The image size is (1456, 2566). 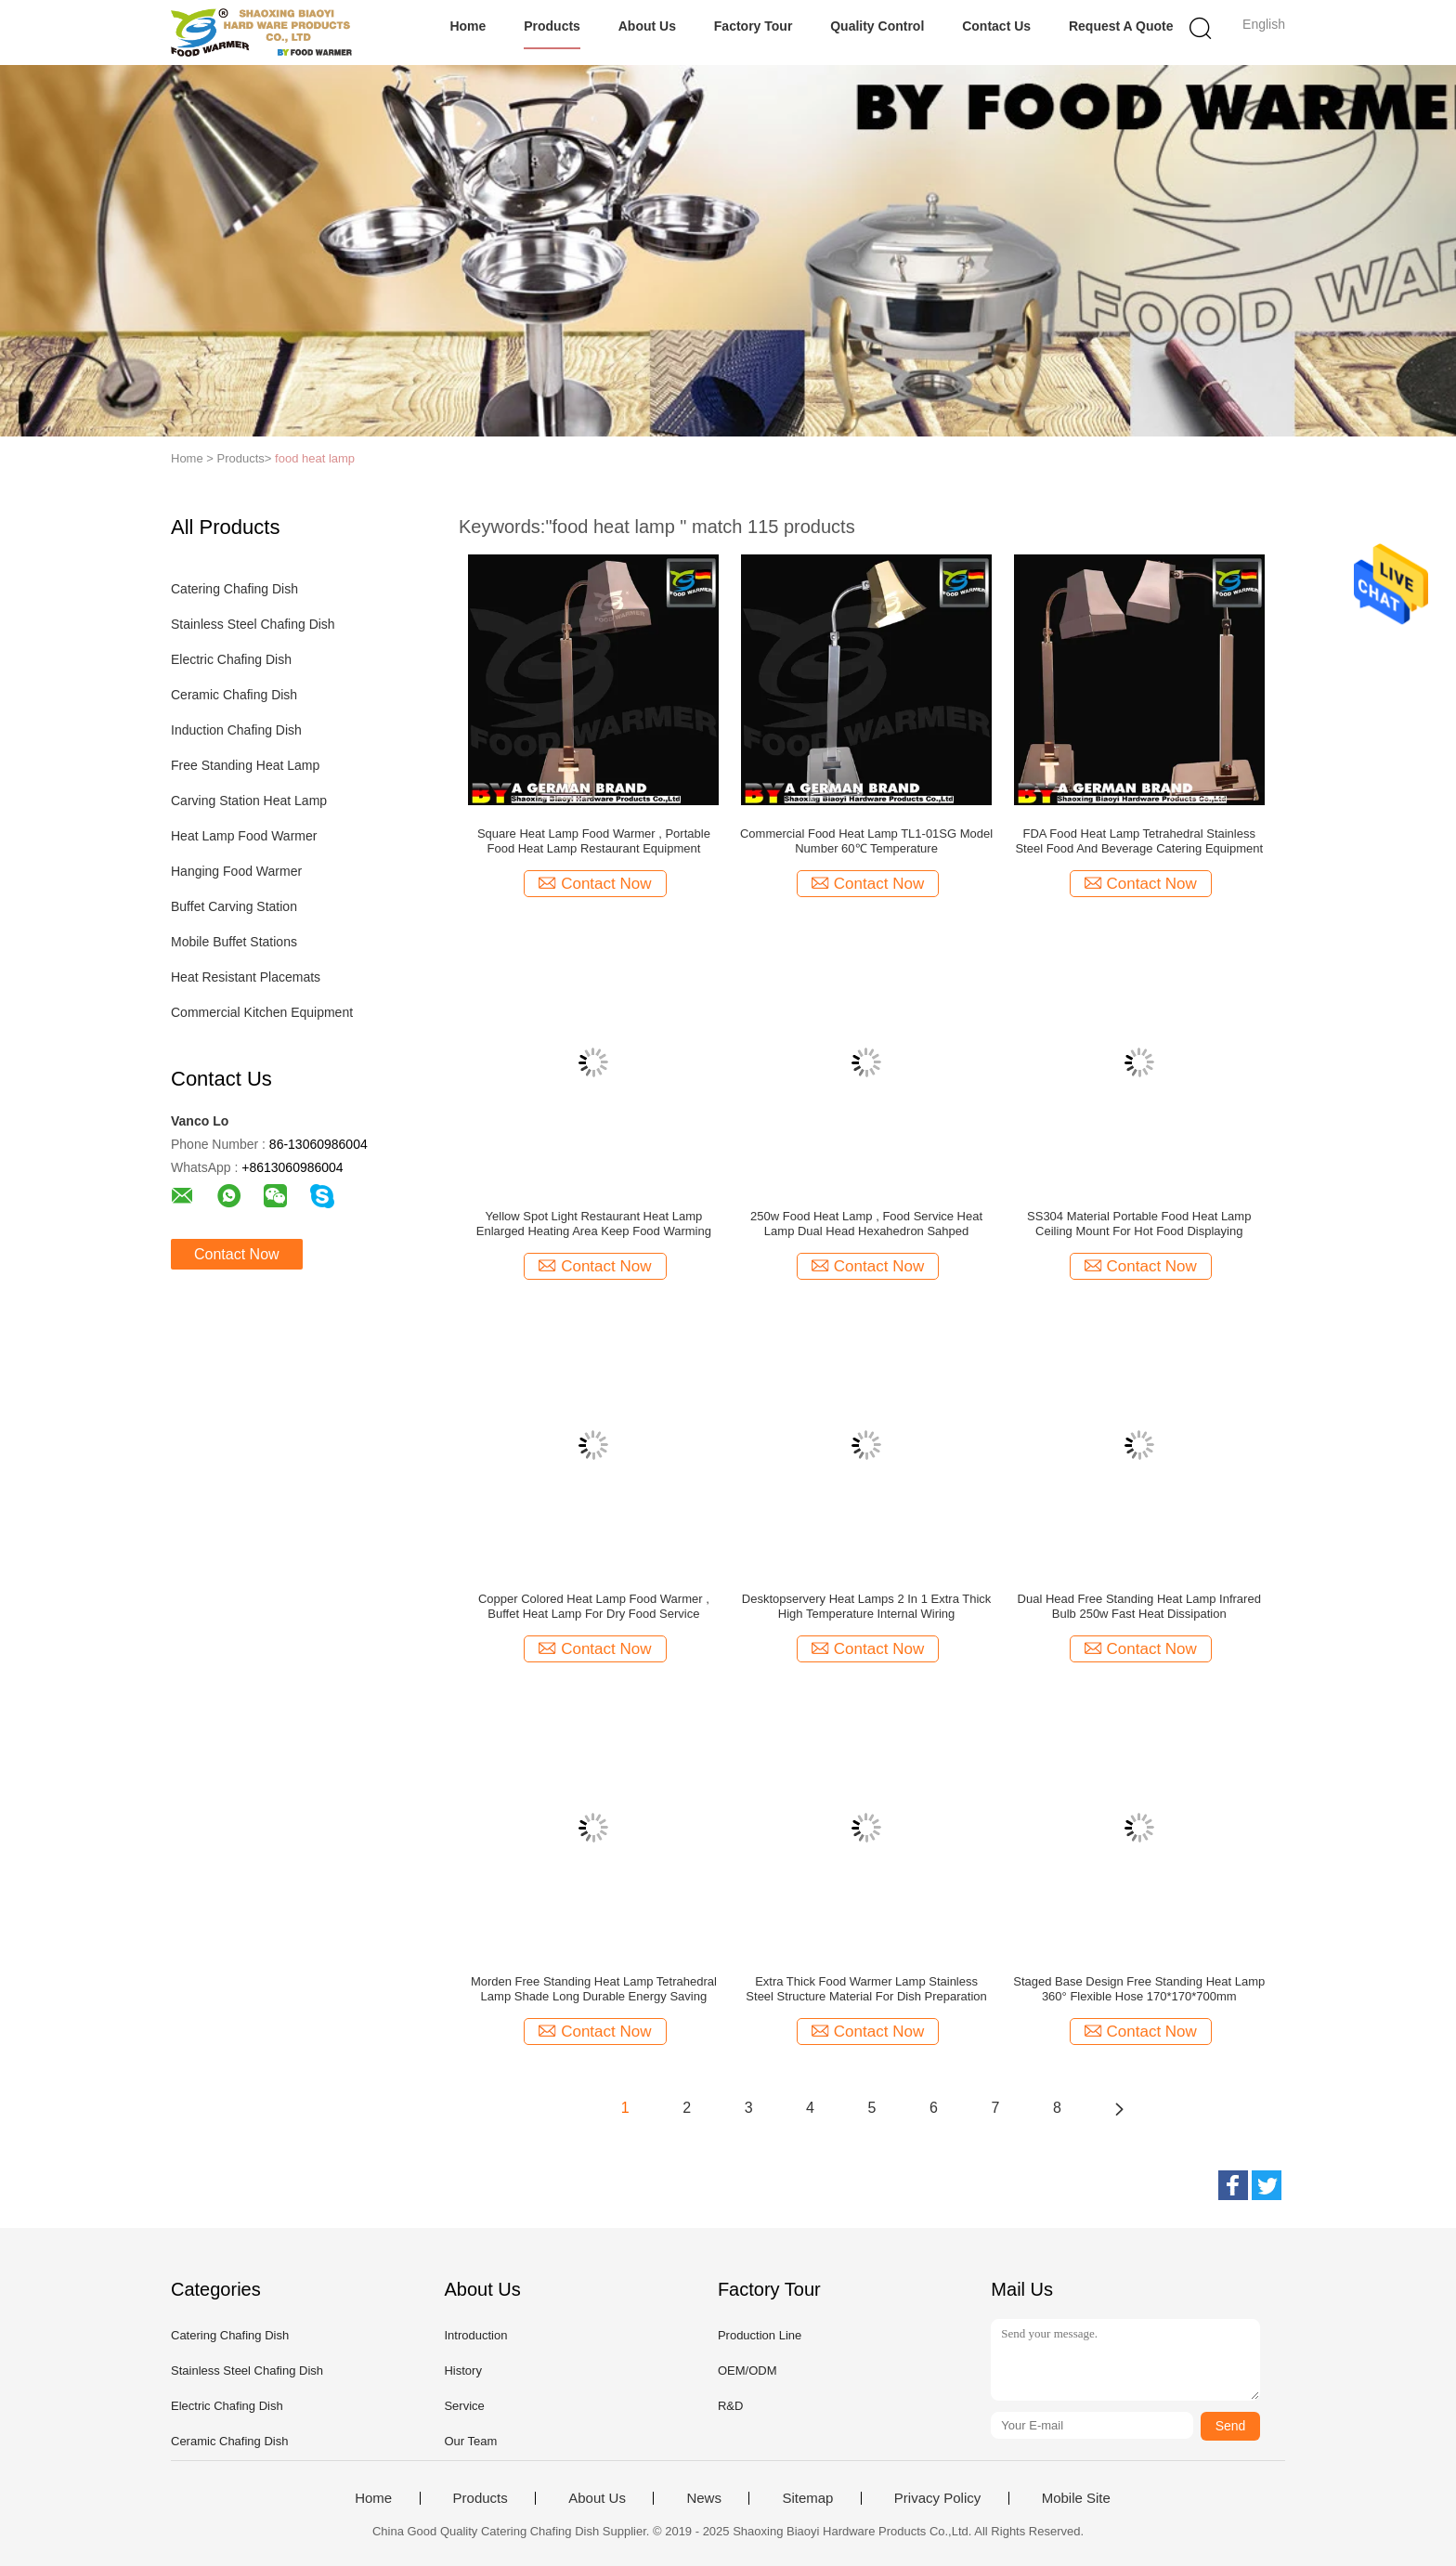 I want to click on Catering Chafing Dish, so click(x=234, y=588).